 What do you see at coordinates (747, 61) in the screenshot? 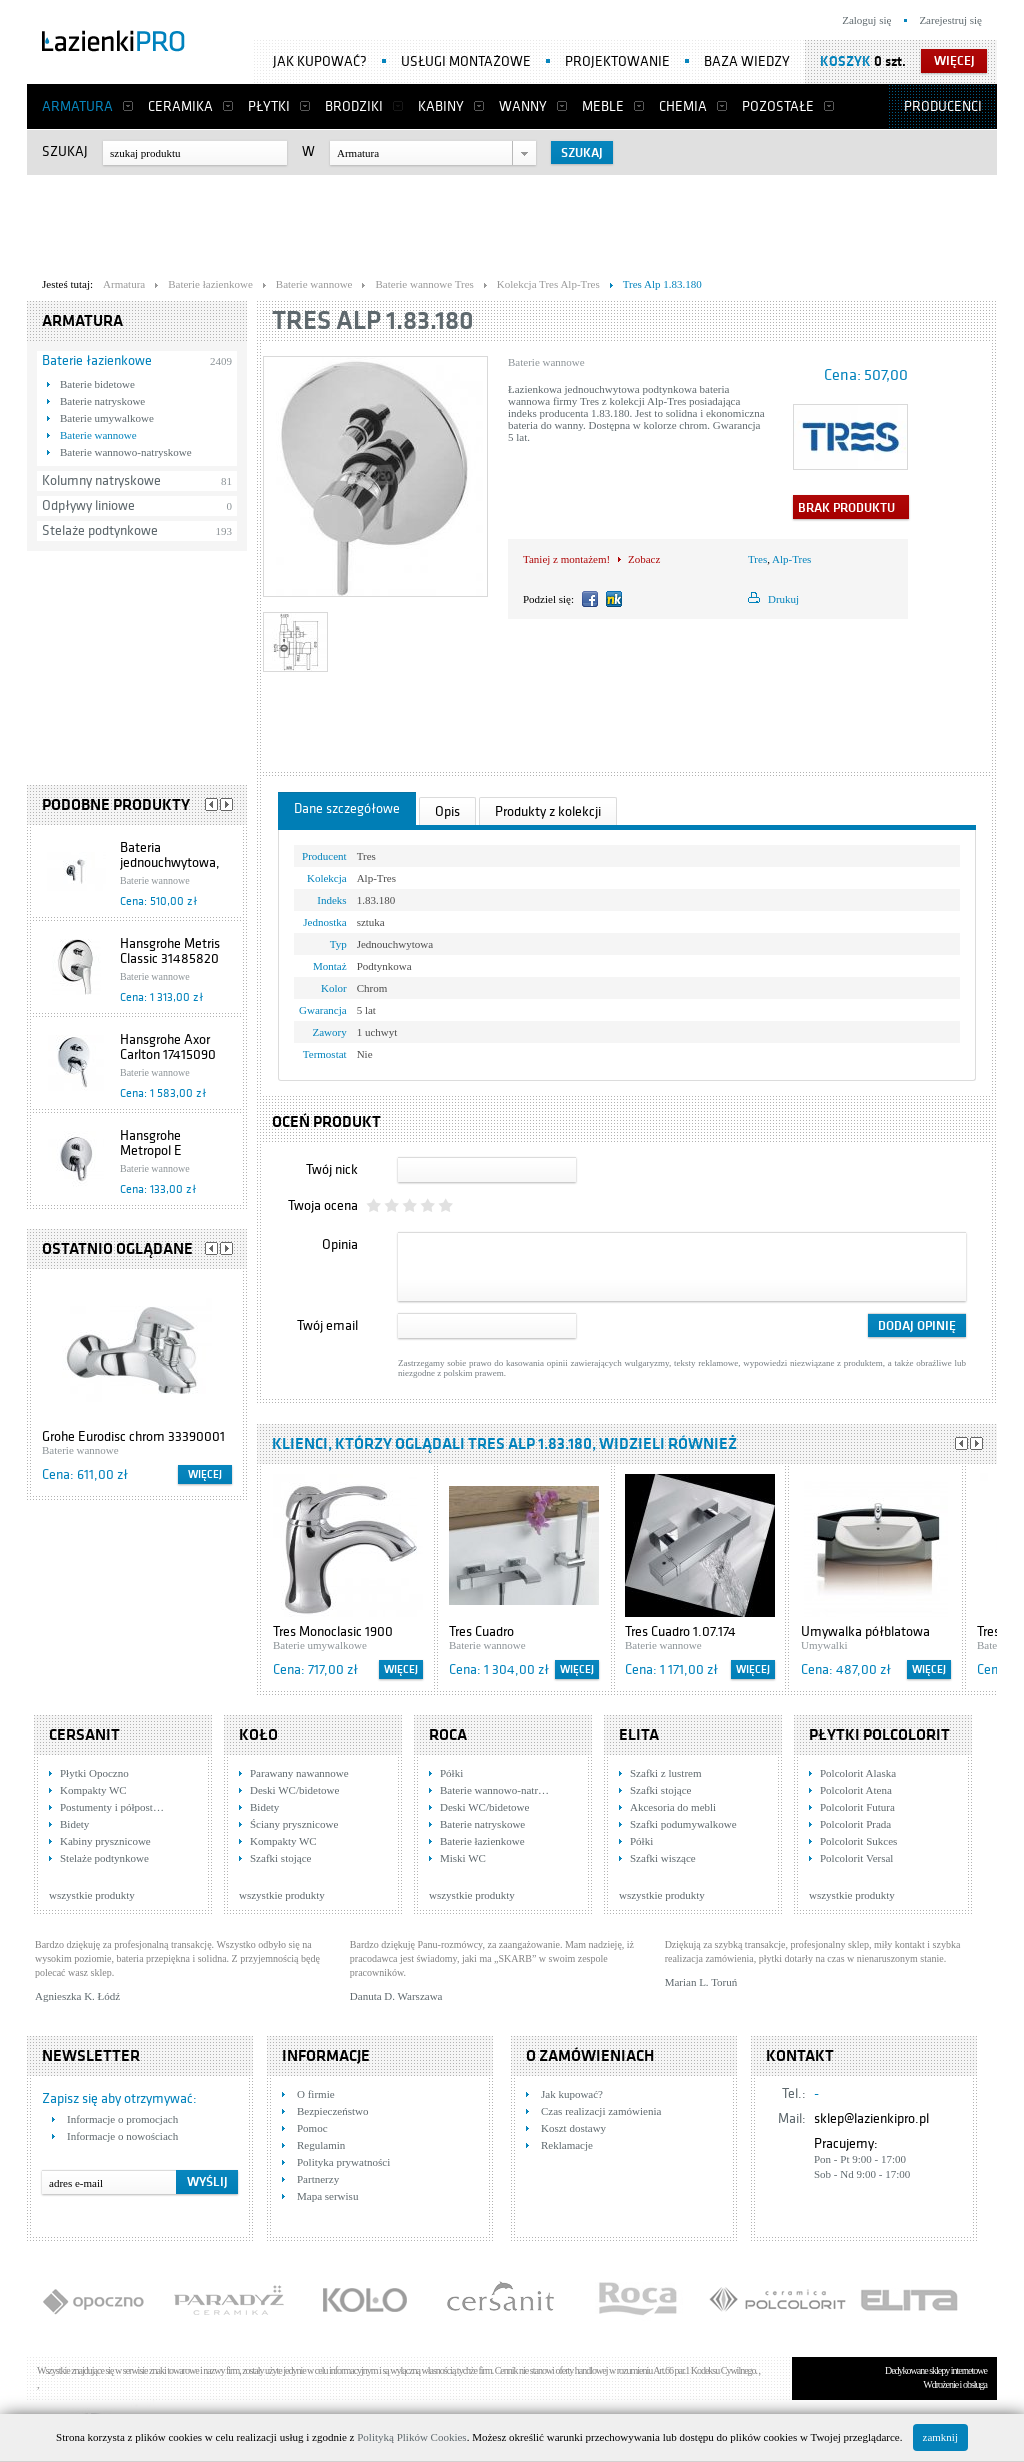
I see `Baza wiedzy` at bounding box center [747, 61].